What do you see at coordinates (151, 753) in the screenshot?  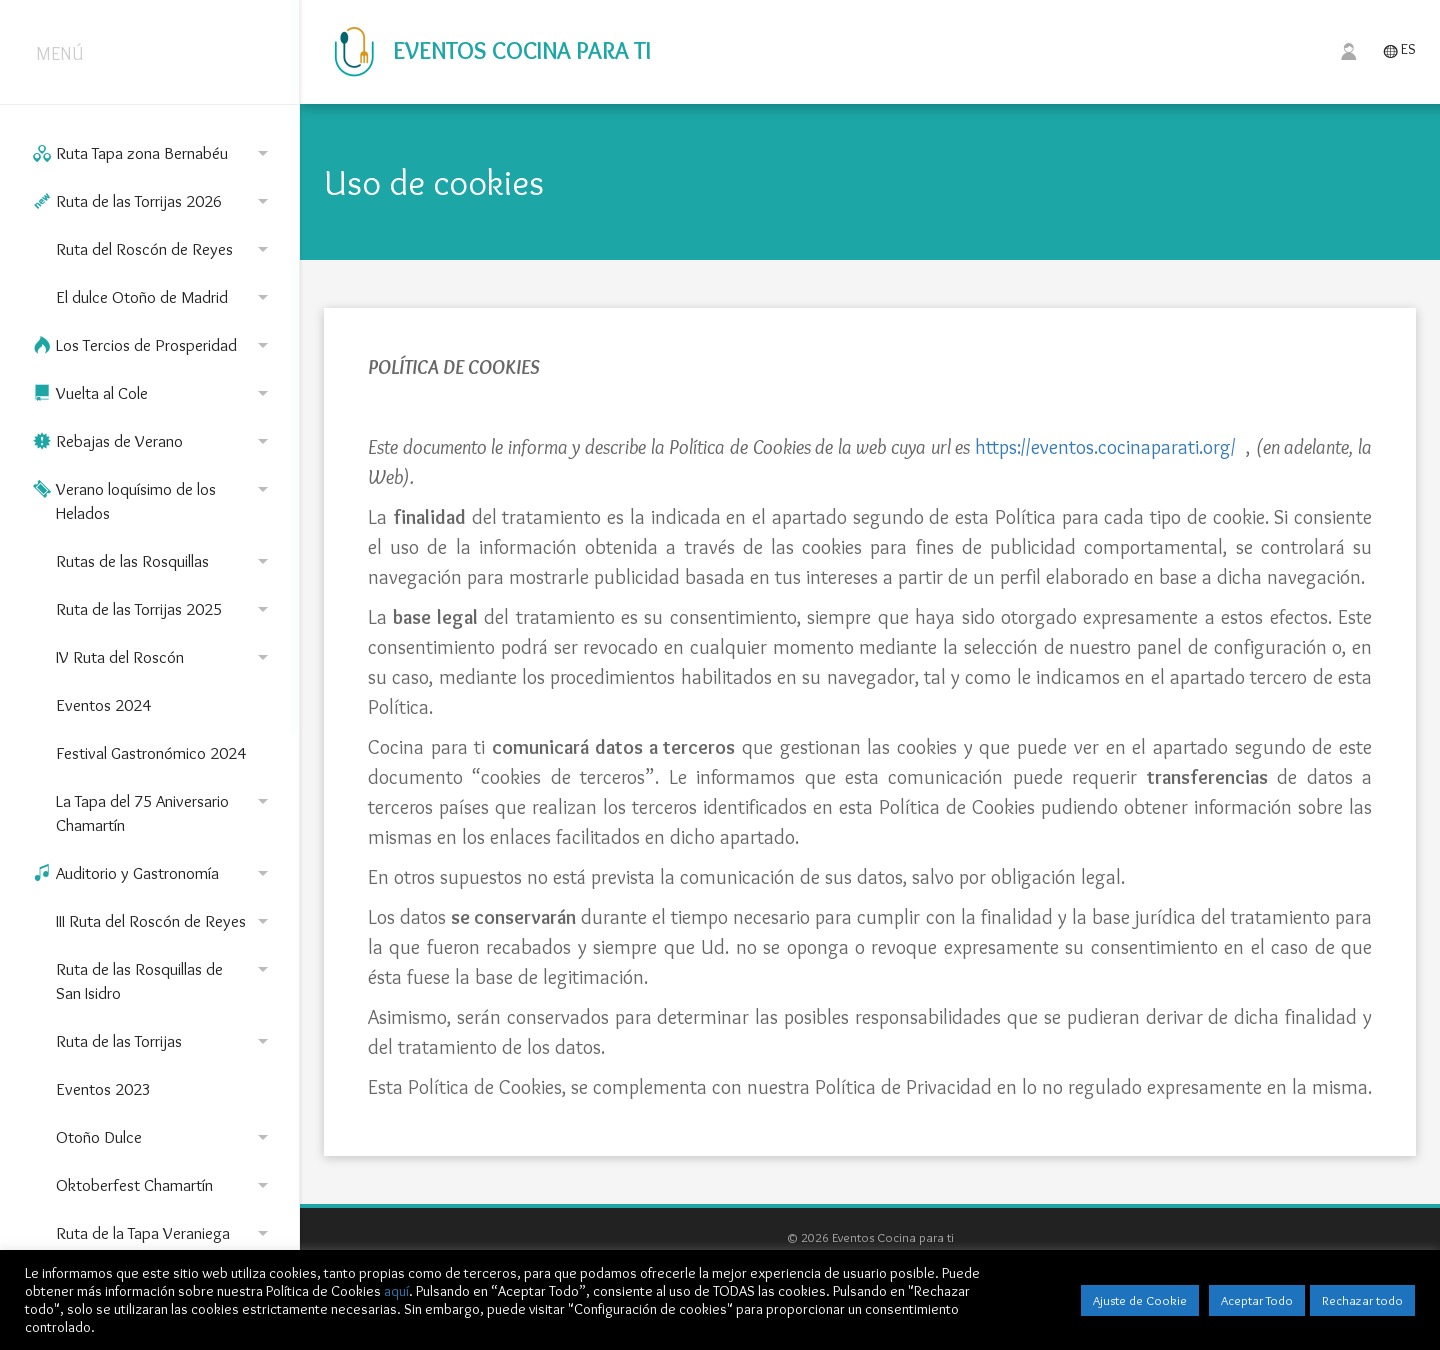 I see `Festival Gastronómico 2024` at bounding box center [151, 753].